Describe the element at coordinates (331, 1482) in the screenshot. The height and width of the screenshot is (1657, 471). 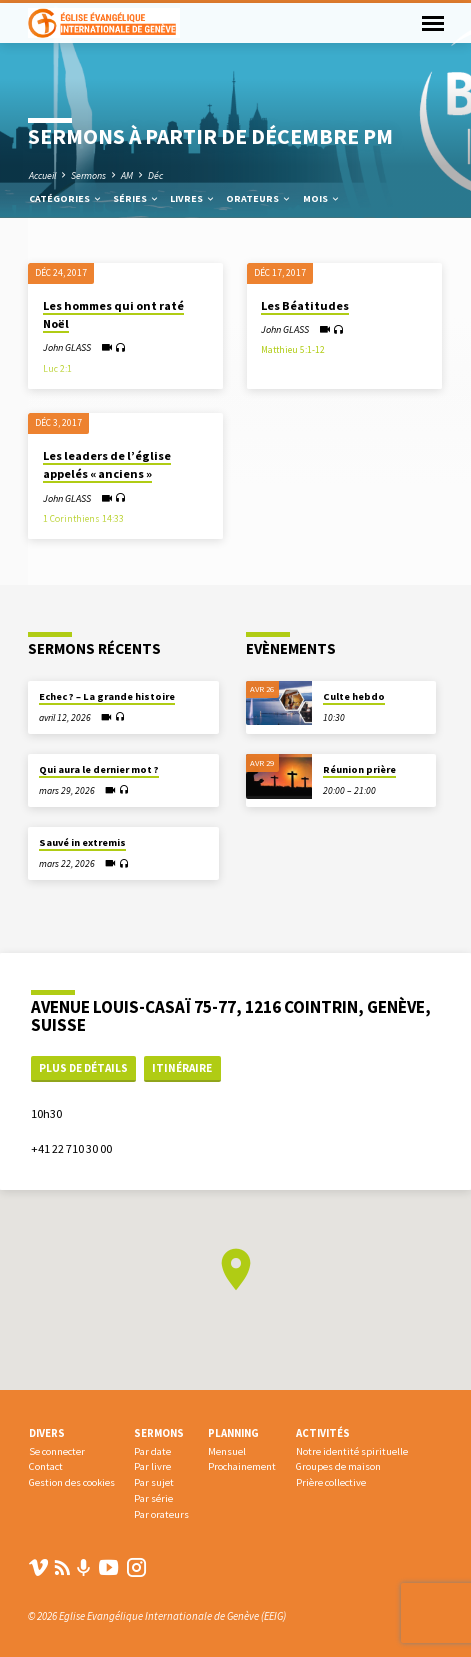
I see `Prière collective` at that location.